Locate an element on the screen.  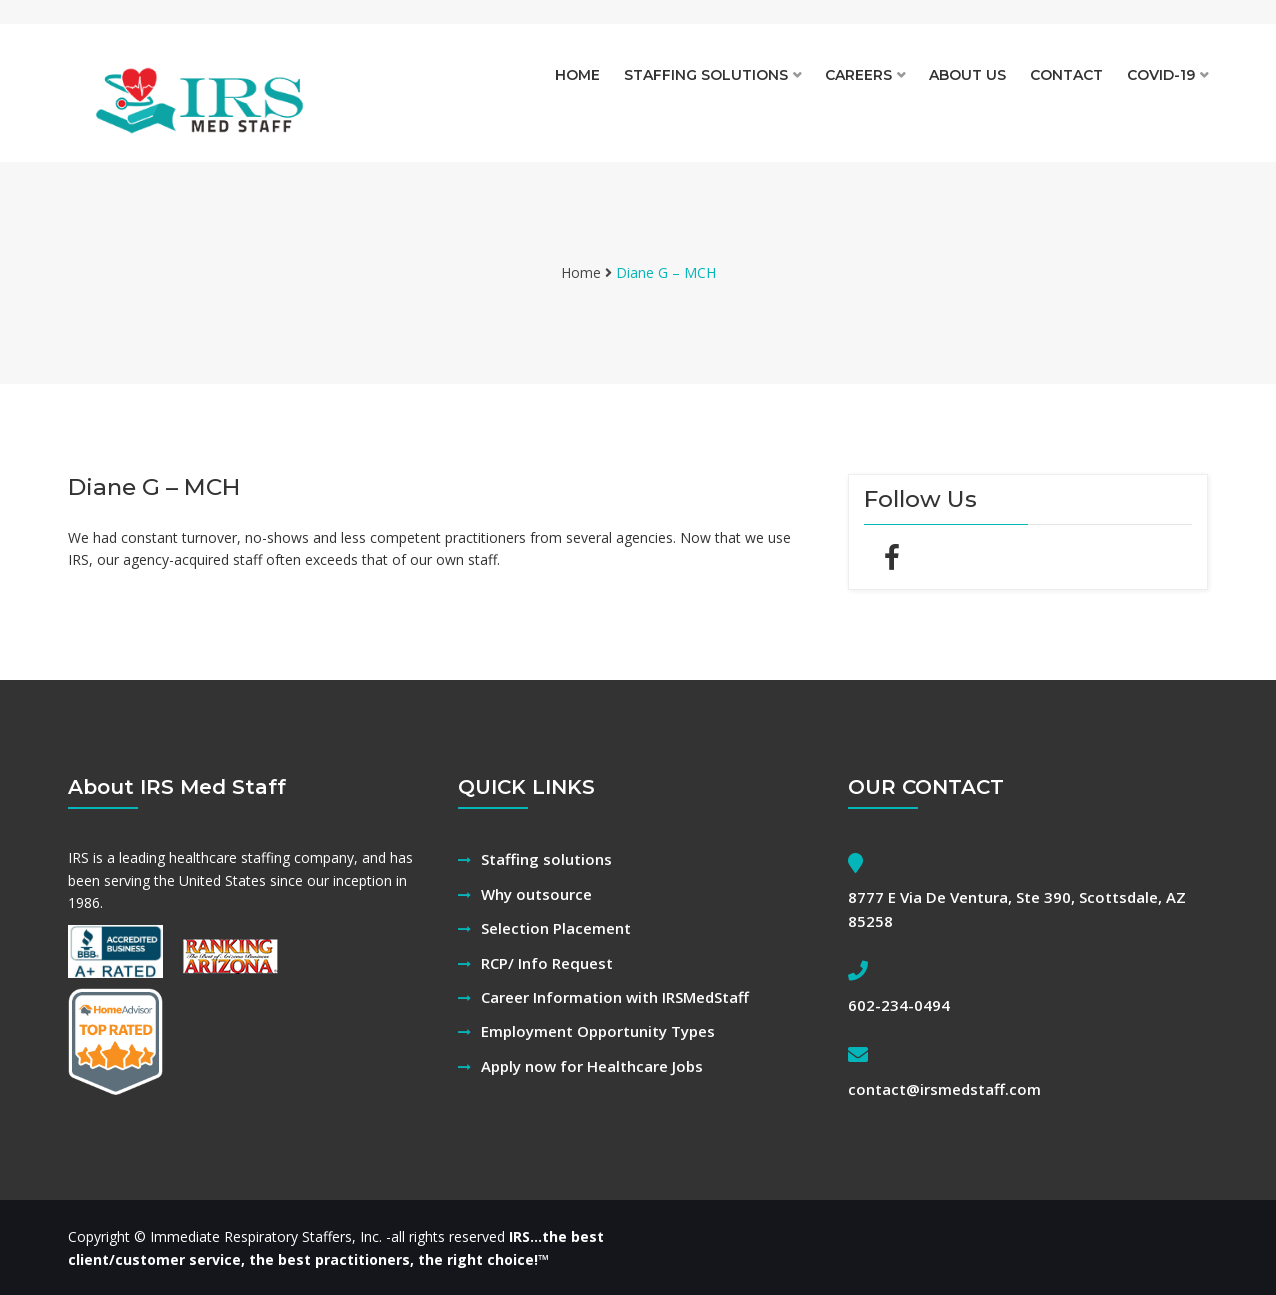
Career Information with IRSMedStaff is located at coordinates (615, 997).